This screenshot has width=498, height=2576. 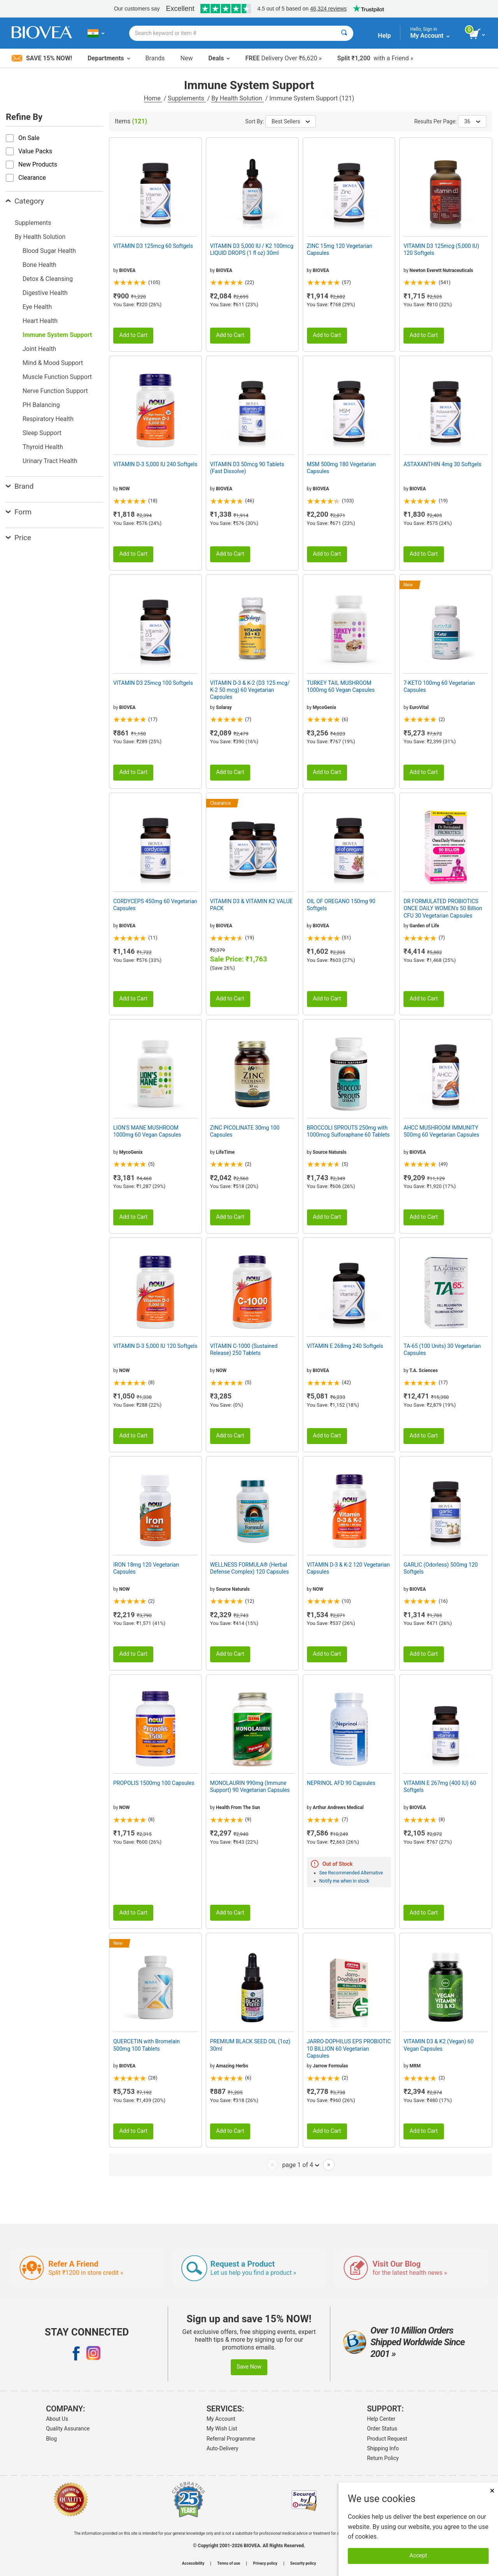 What do you see at coordinates (193, 2563) in the screenshot?
I see `Accessibility` at bounding box center [193, 2563].